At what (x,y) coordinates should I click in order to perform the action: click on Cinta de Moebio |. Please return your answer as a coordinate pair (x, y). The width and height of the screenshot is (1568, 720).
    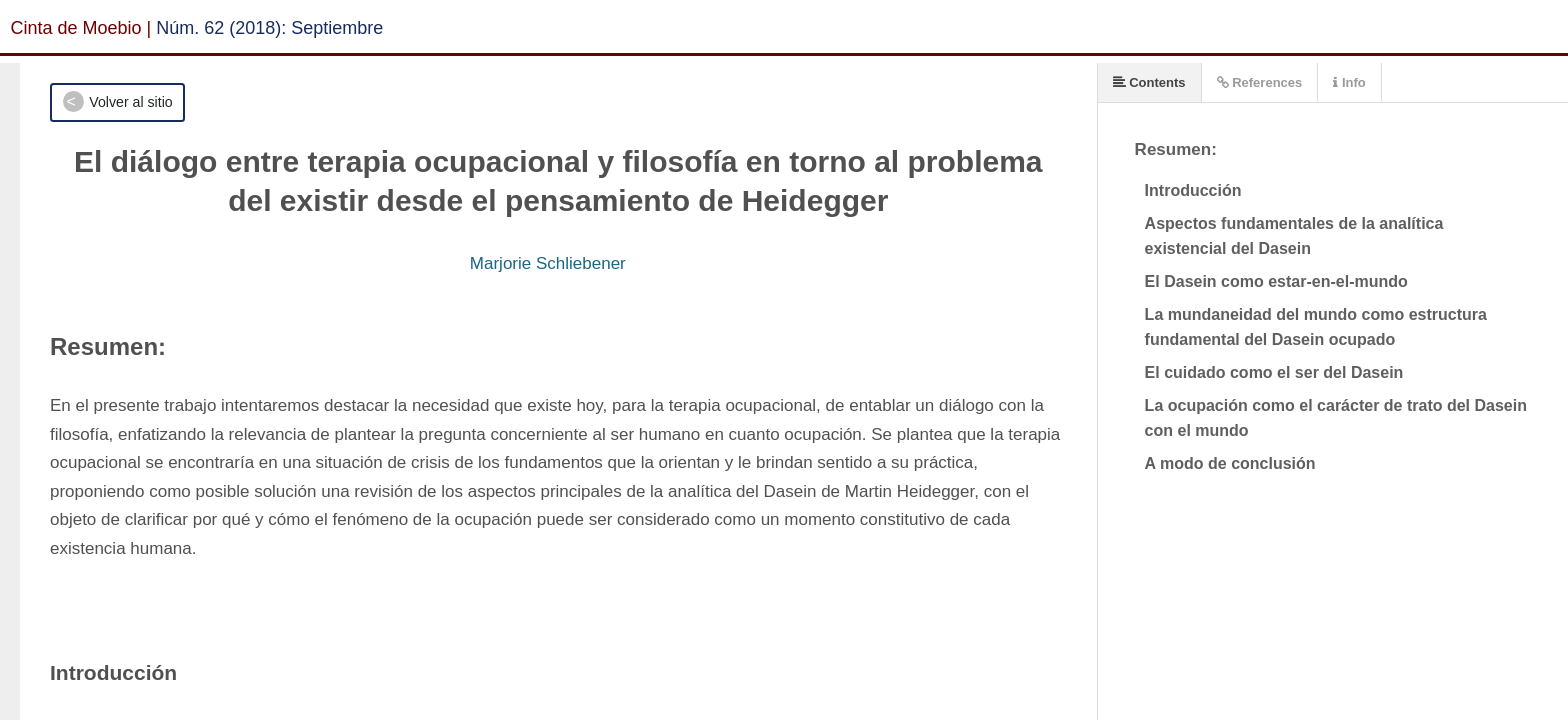
    Looking at the image, I should click on (81, 28).